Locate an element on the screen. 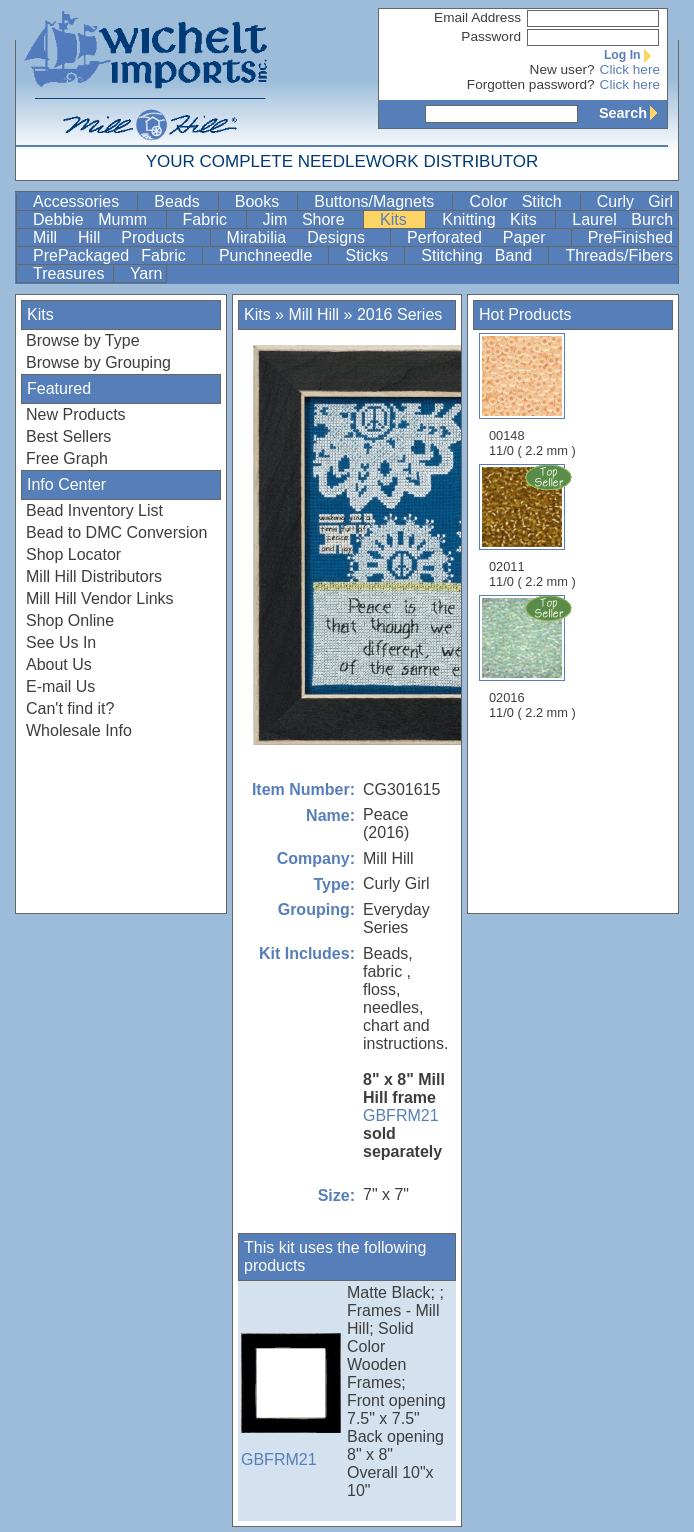 Image resolution: width=694 pixels, height=1532 pixels. Jim Shore is located at coordinates (311, 219).